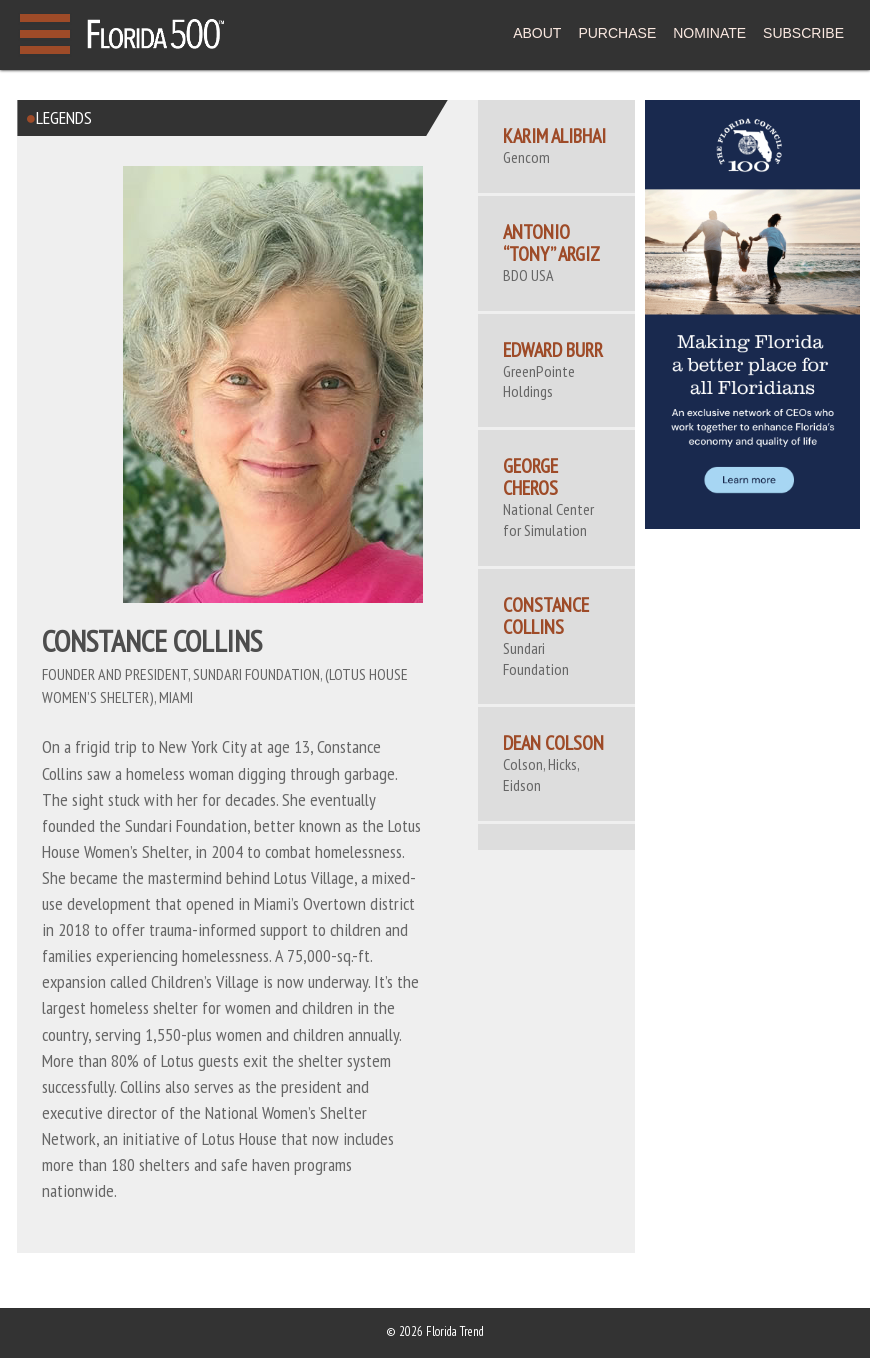 The image size is (870, 1358). I want to click on CONSTANCE COLLINS, so click(546, 616).